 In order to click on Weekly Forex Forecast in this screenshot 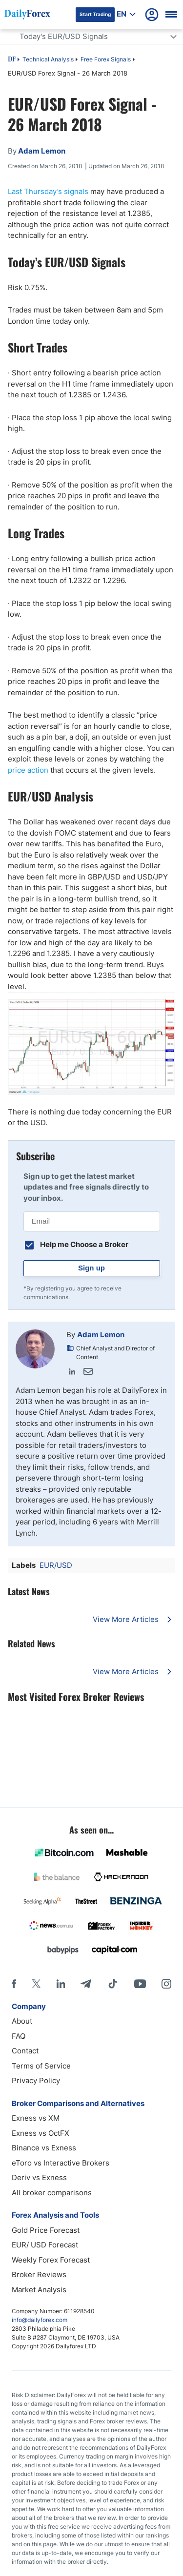, I will do `click(51, 2259)`.